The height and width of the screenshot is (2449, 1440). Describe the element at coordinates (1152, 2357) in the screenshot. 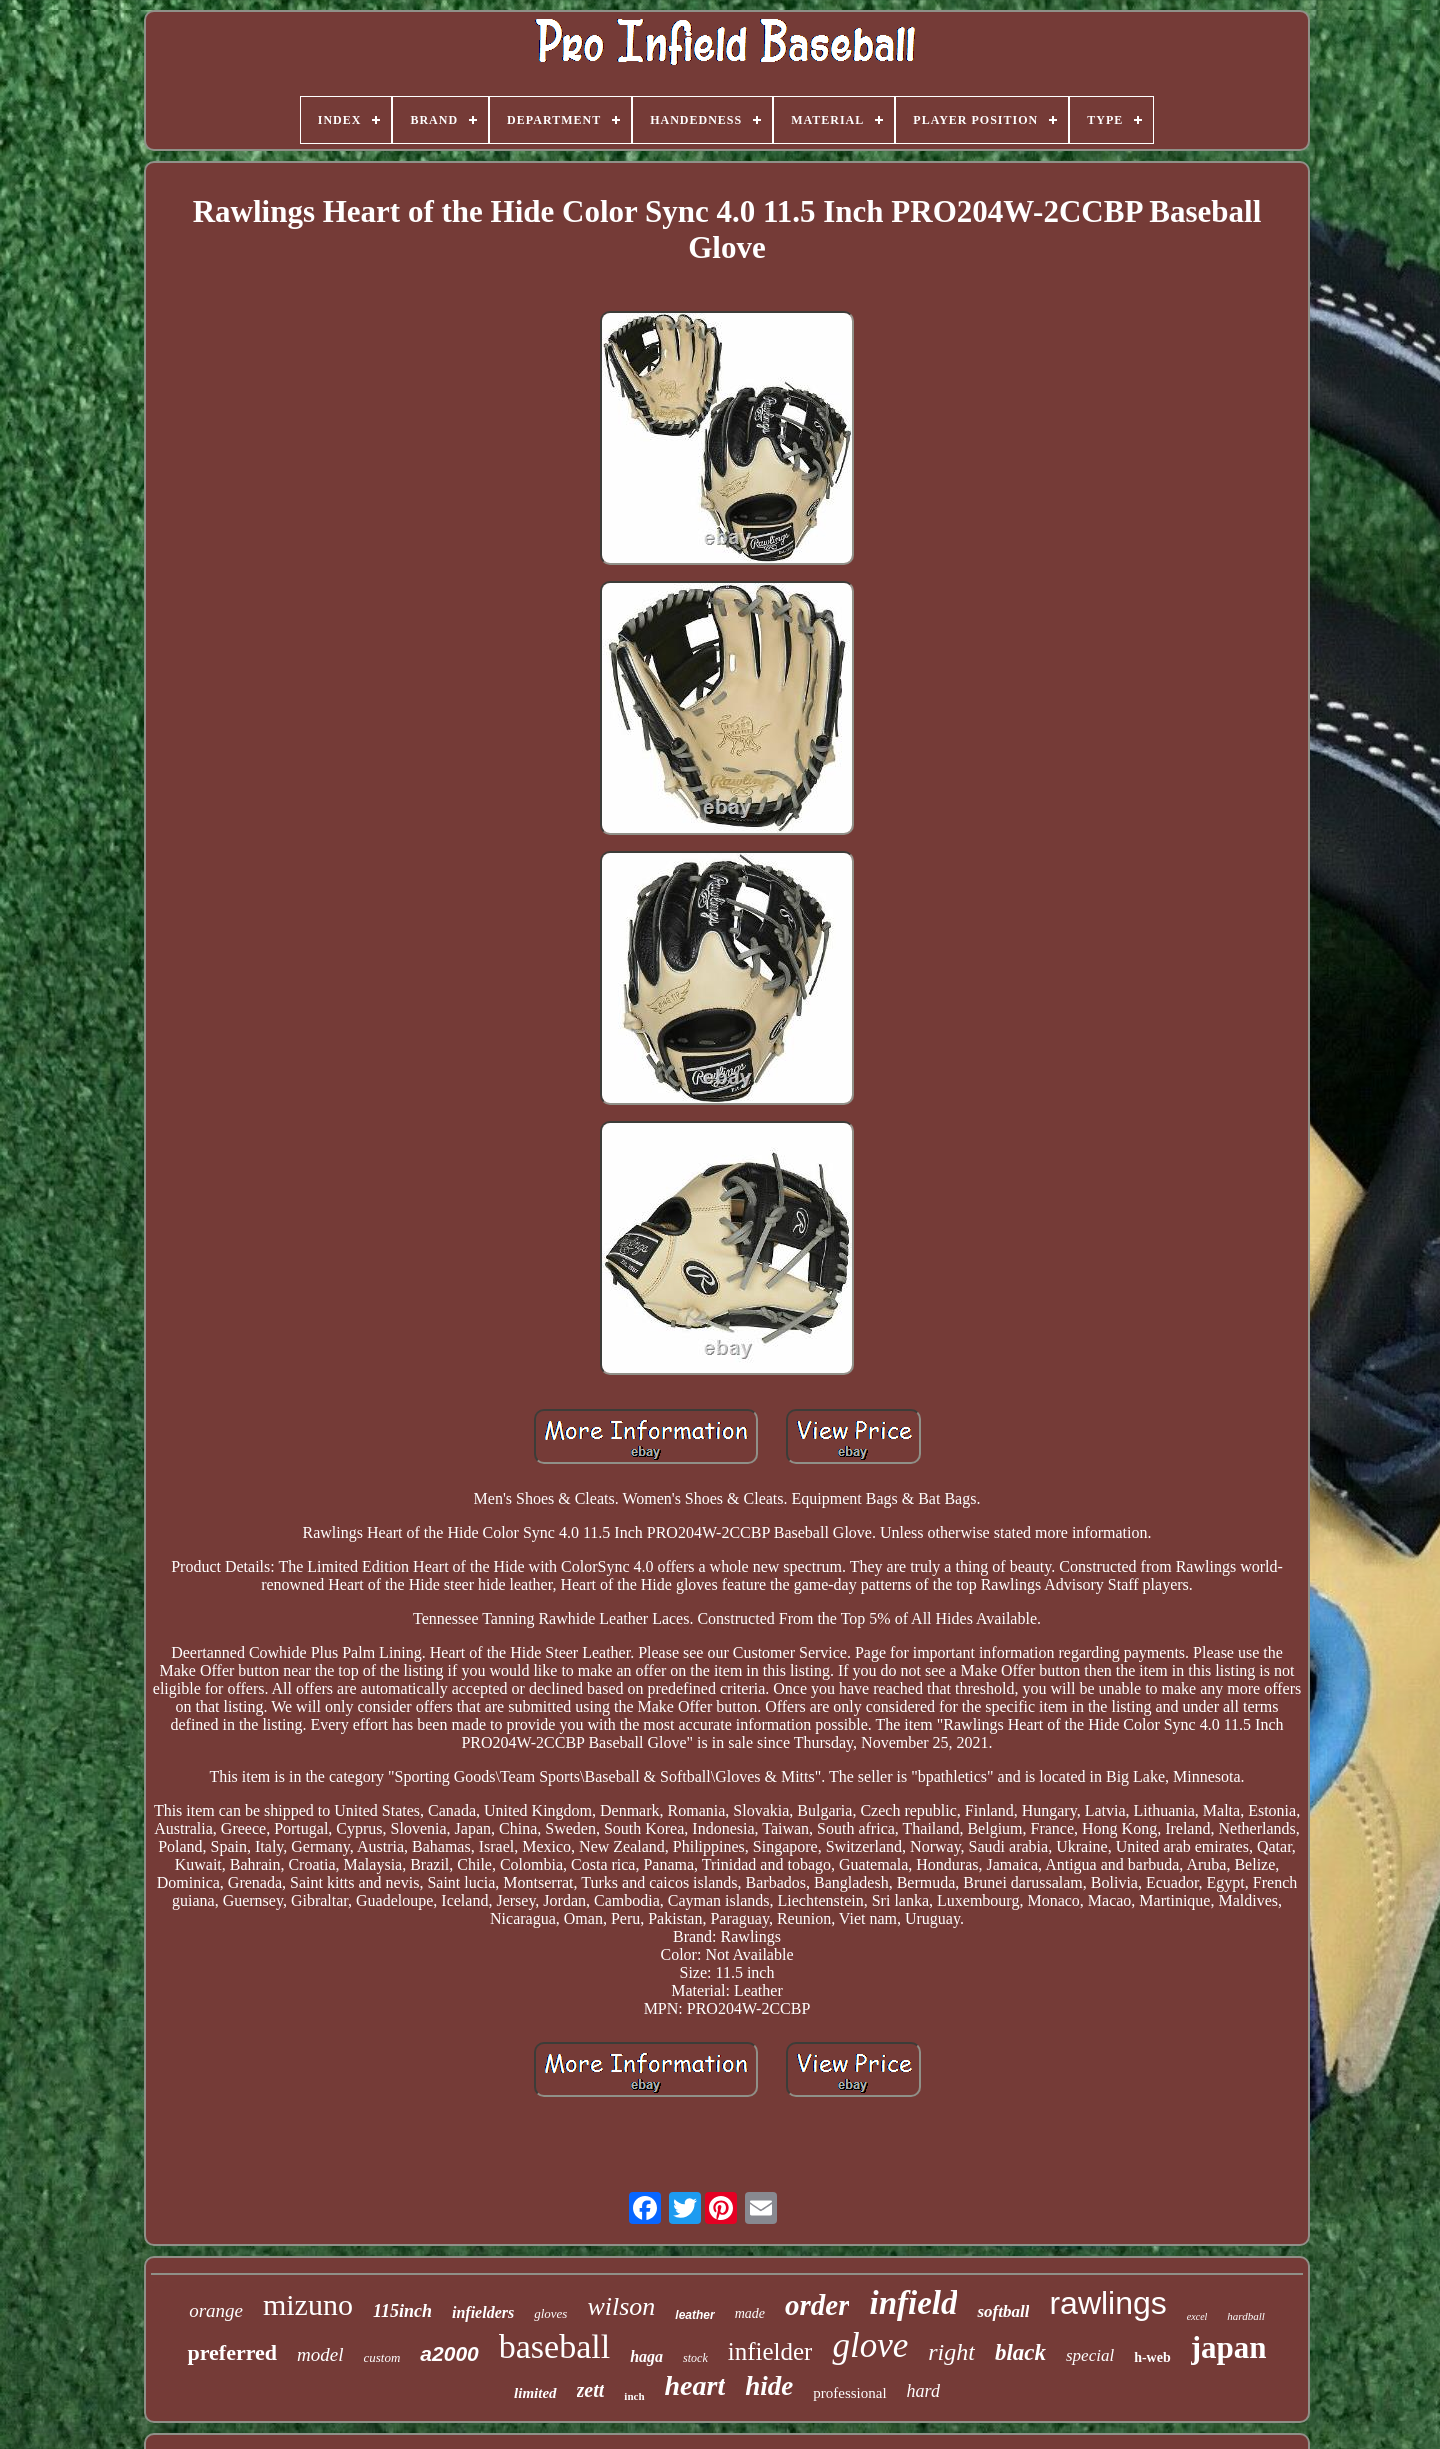

I see `h-web` at that location.